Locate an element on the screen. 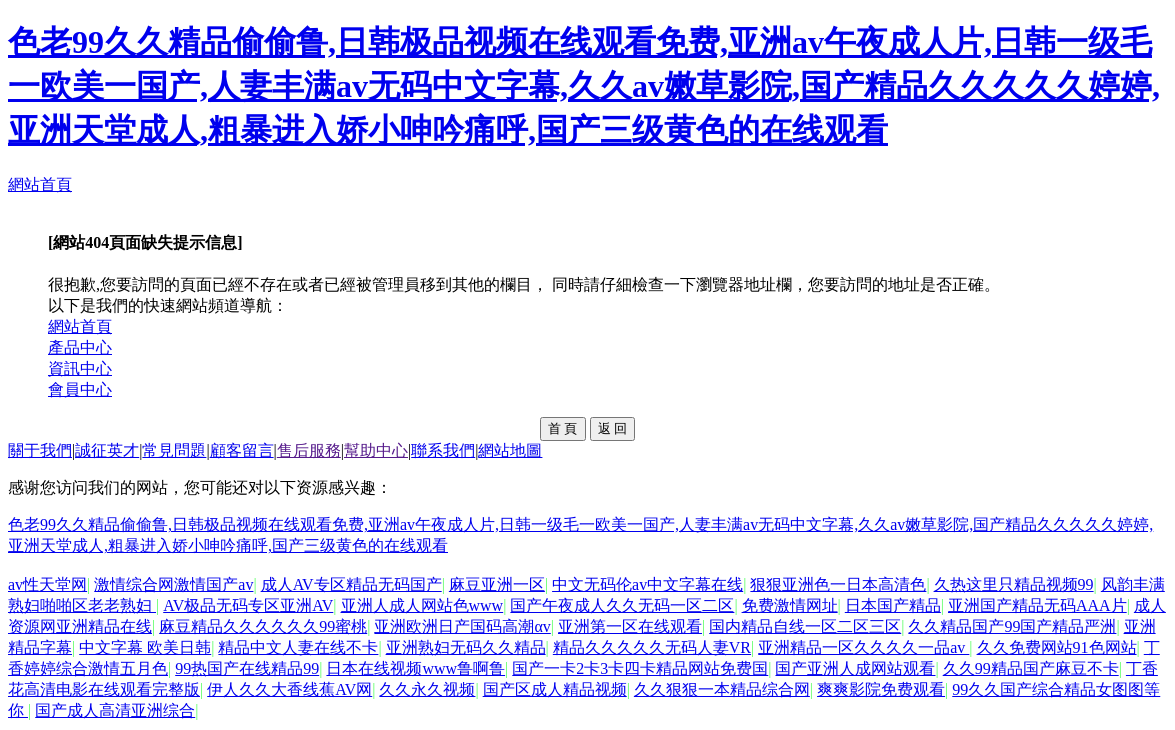 The width and height of the screenshot is (1175, 730). 亚洲熟妇无码久久精品 is located at coordinates (466, 647).